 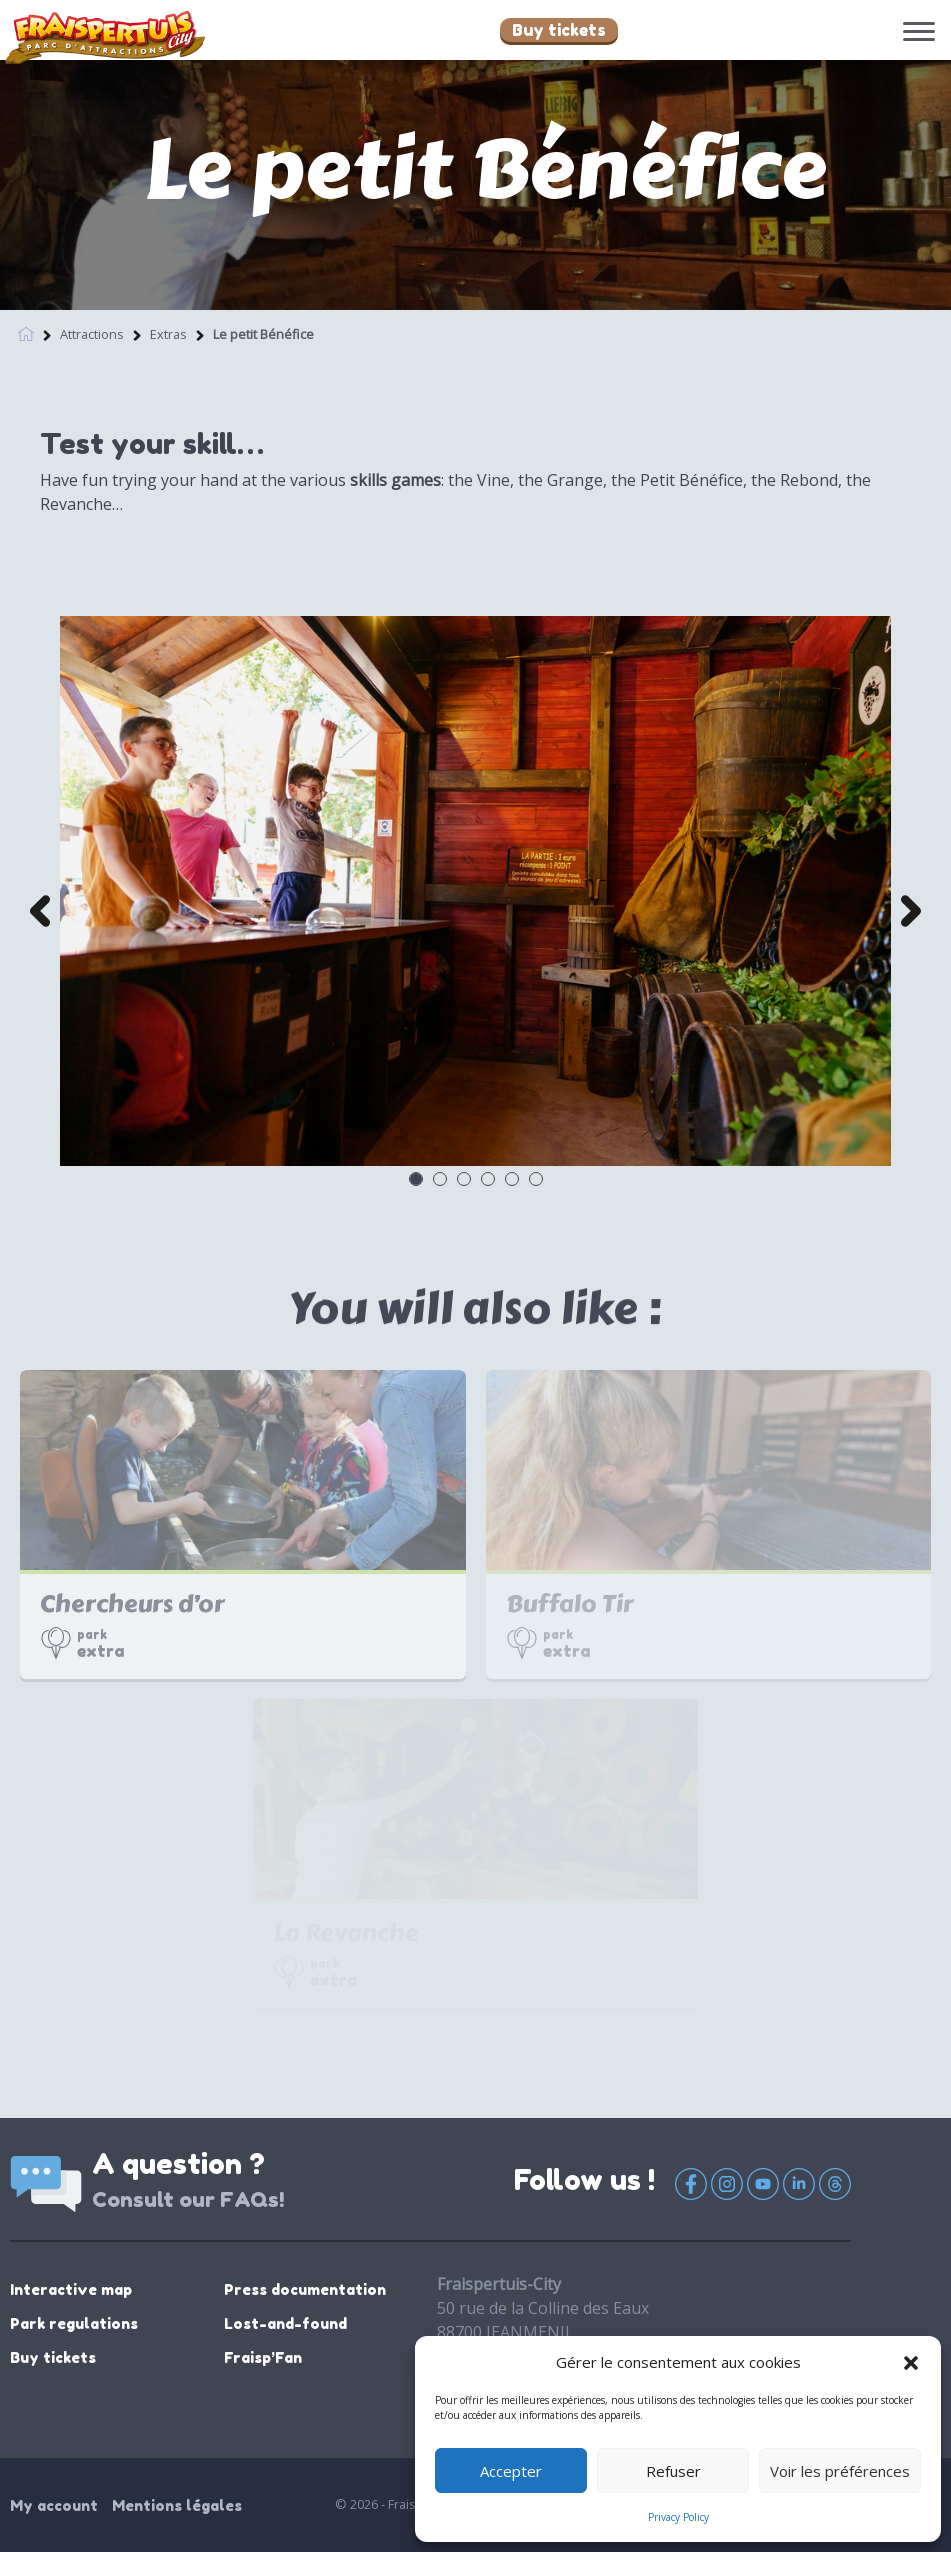 I want to click on Mentions légales, so click(x=177, y=2505).